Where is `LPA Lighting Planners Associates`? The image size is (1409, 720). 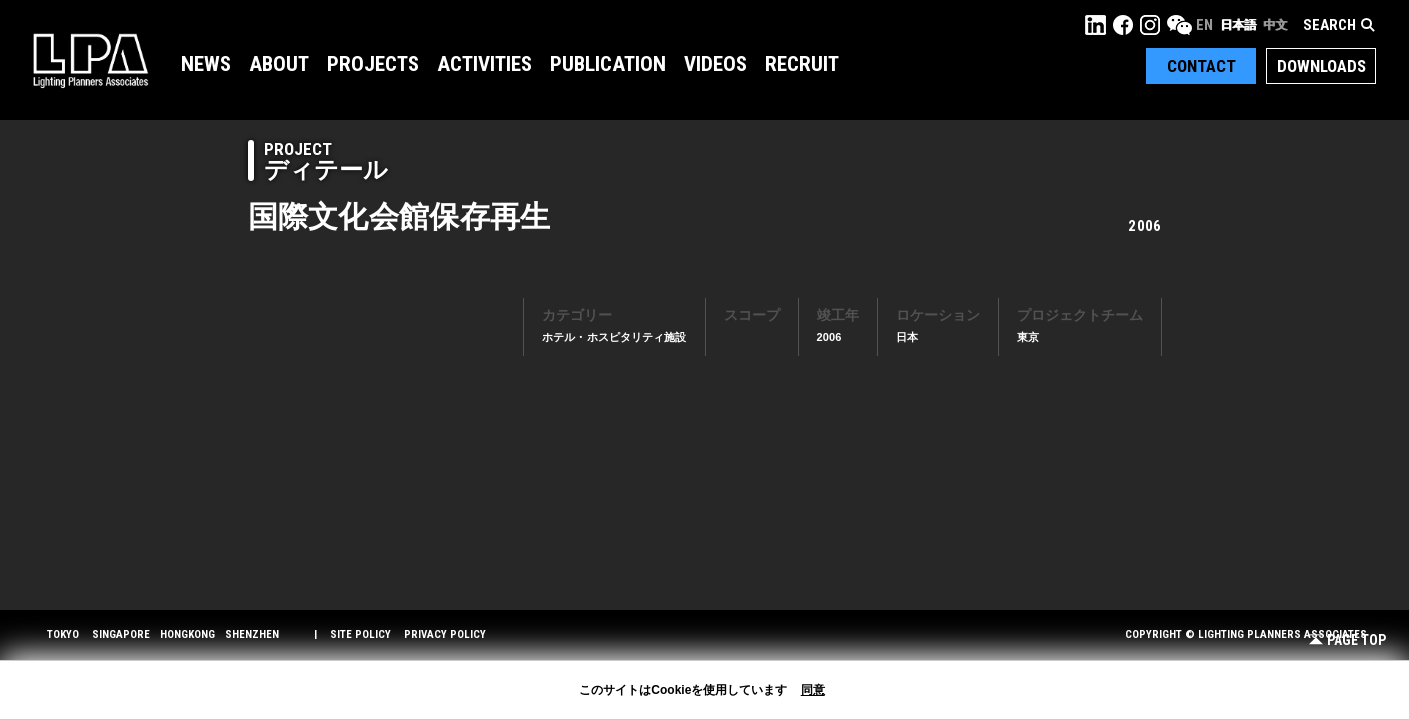 LPA Lighting Planners Associates is located at coordinates (90, 60).